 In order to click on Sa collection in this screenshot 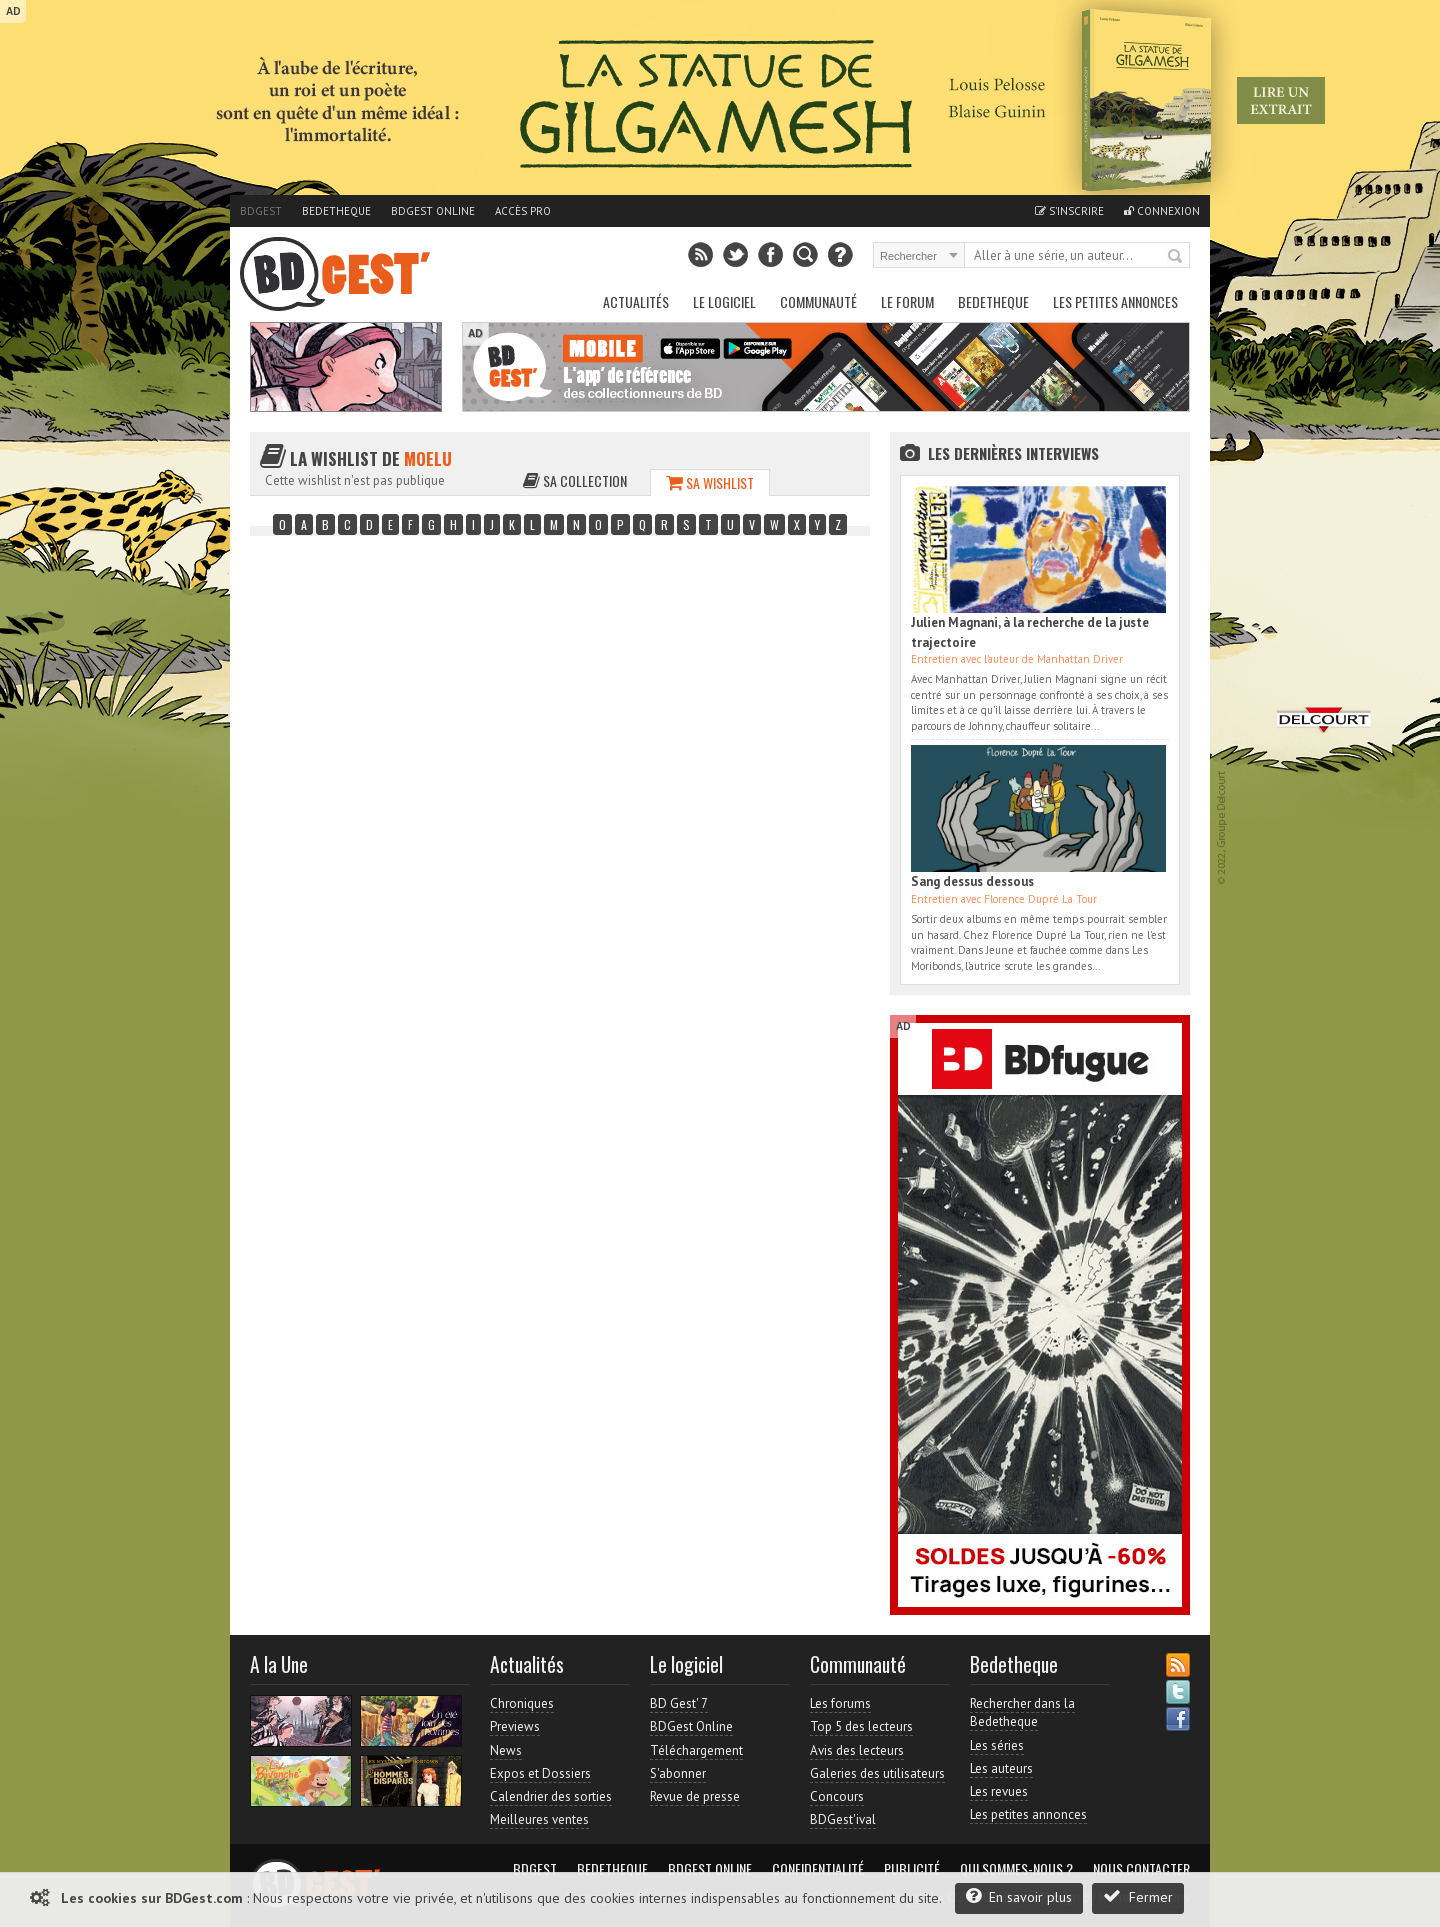, I will do `click(575, 480)`.